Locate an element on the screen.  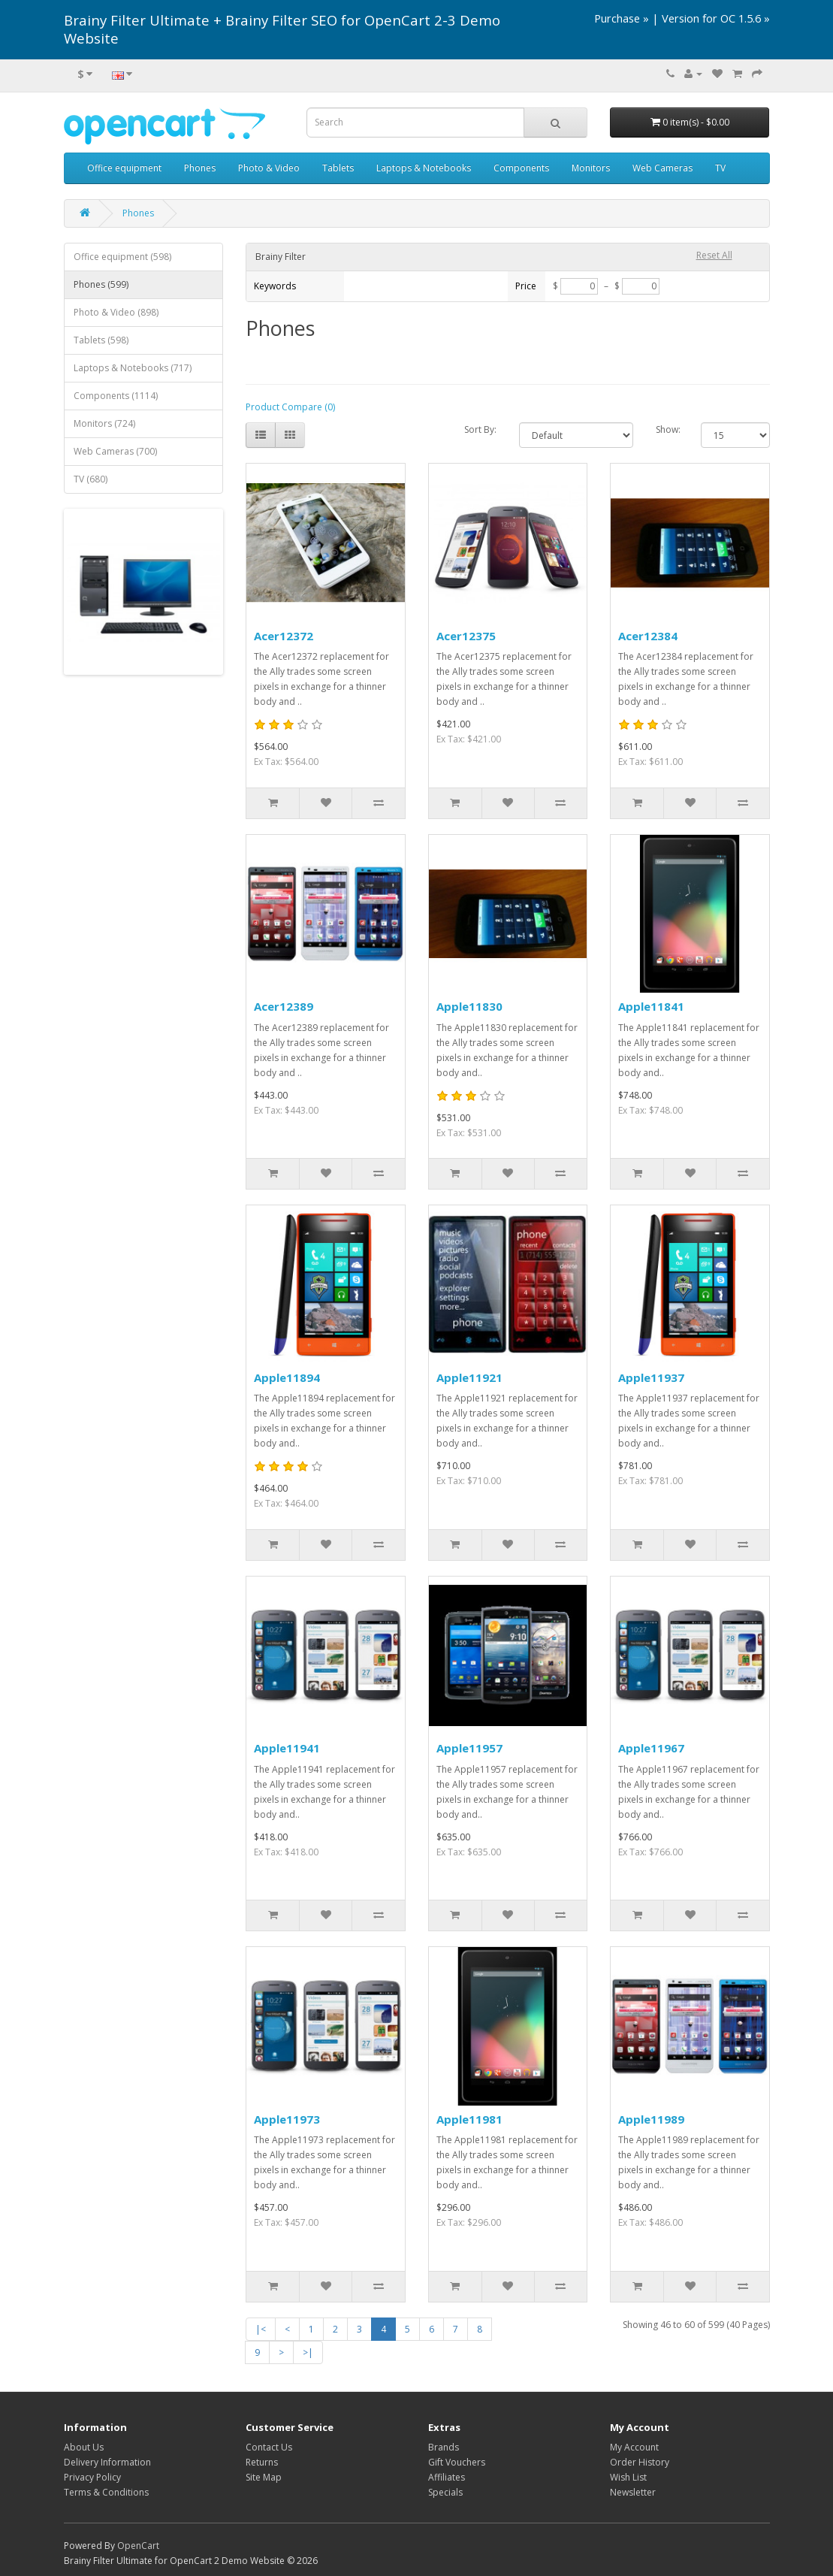
Monitors (724) is located at coordinates (104, 423).